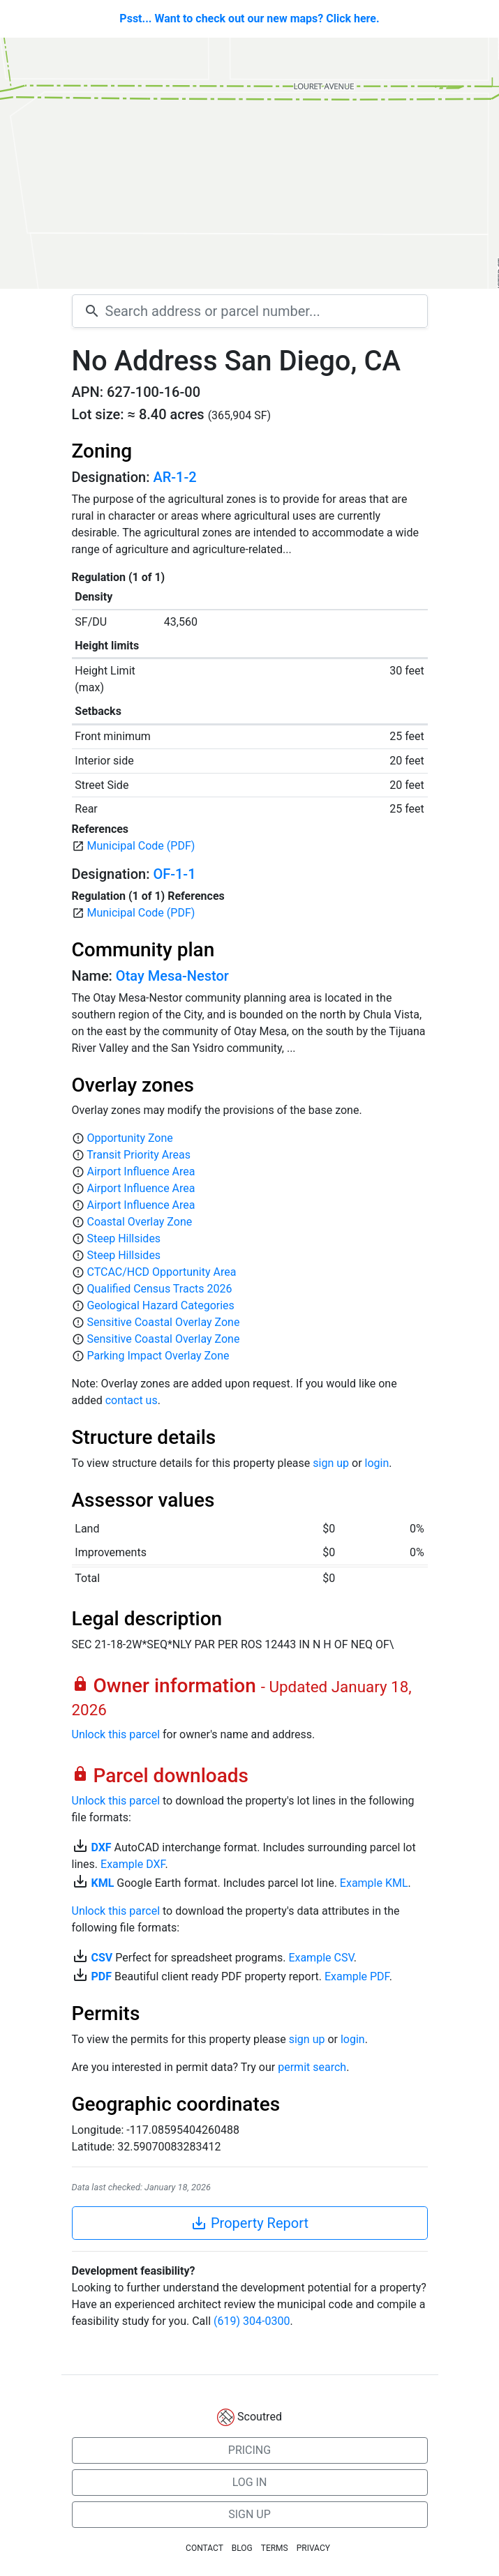 The width and height of the screenshot is (499, 2576). What do you see at coordinates (249, 2482) in the screenshot?
I see `LOG IN` at bounding box center [249, 2482].